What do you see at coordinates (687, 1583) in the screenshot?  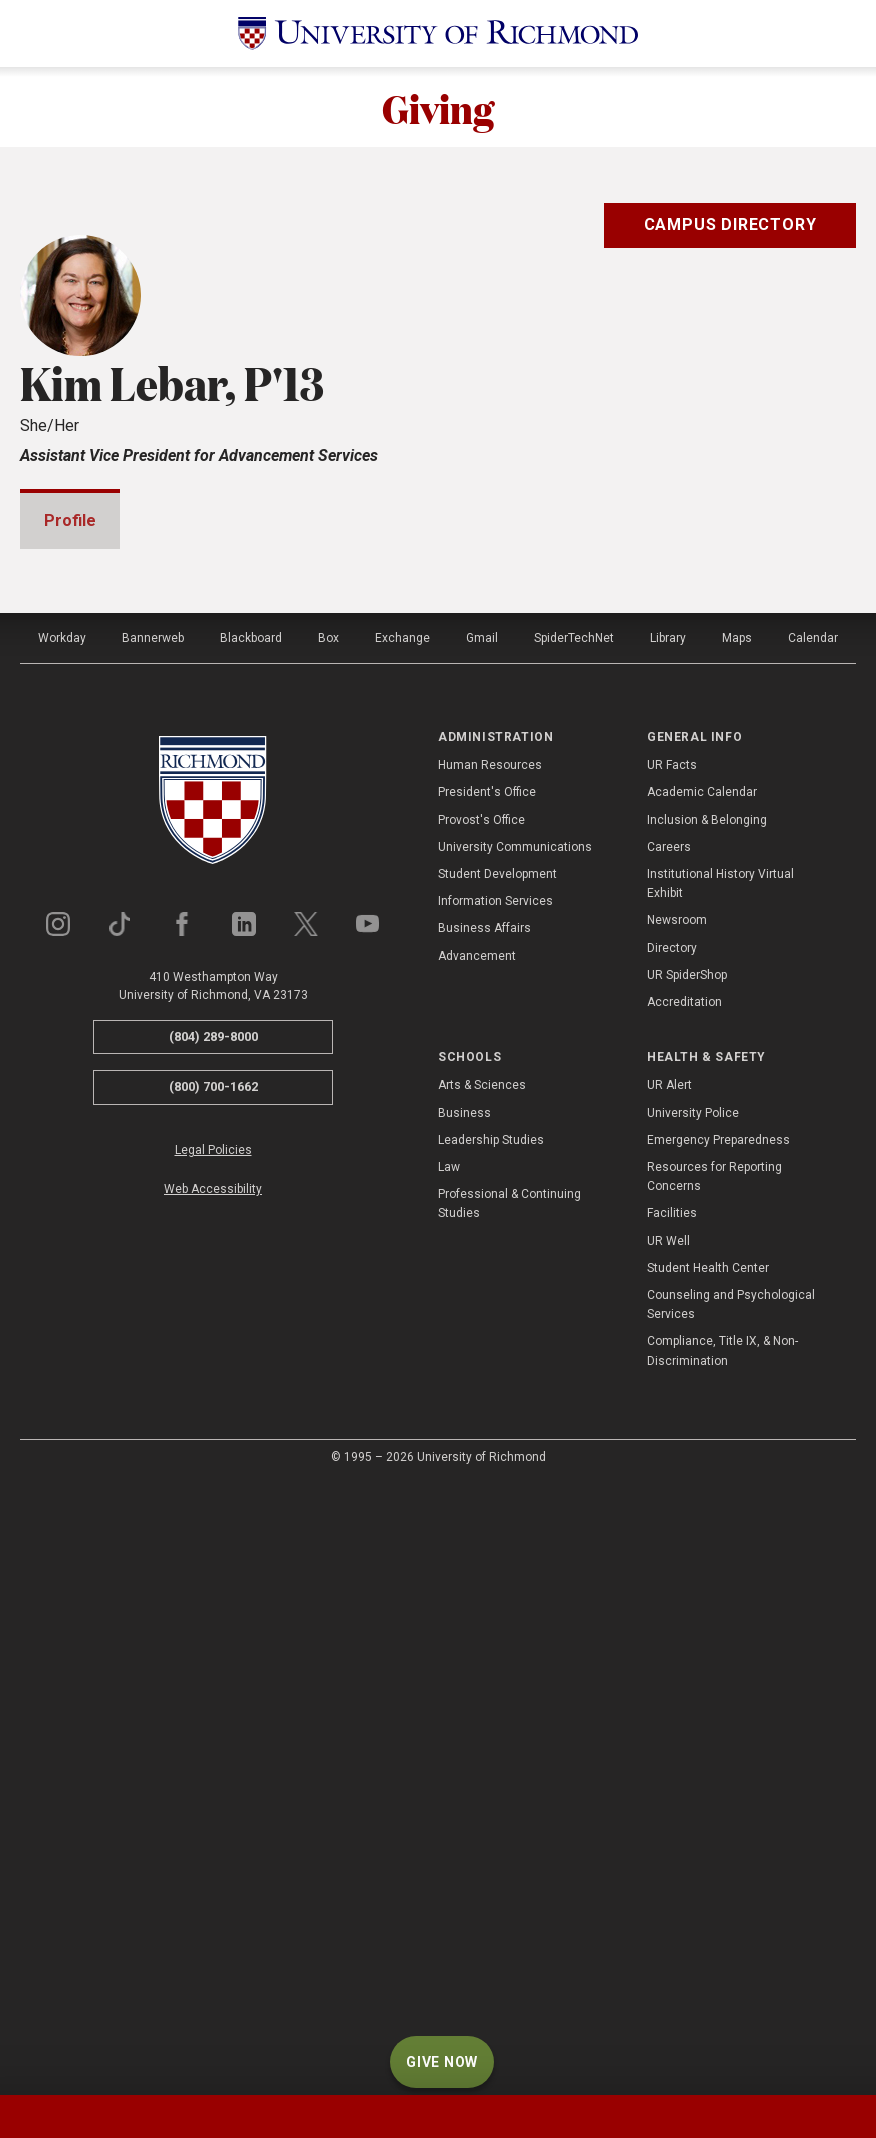 I see `UR SpiderShop` at bounding box center [687, 1583].